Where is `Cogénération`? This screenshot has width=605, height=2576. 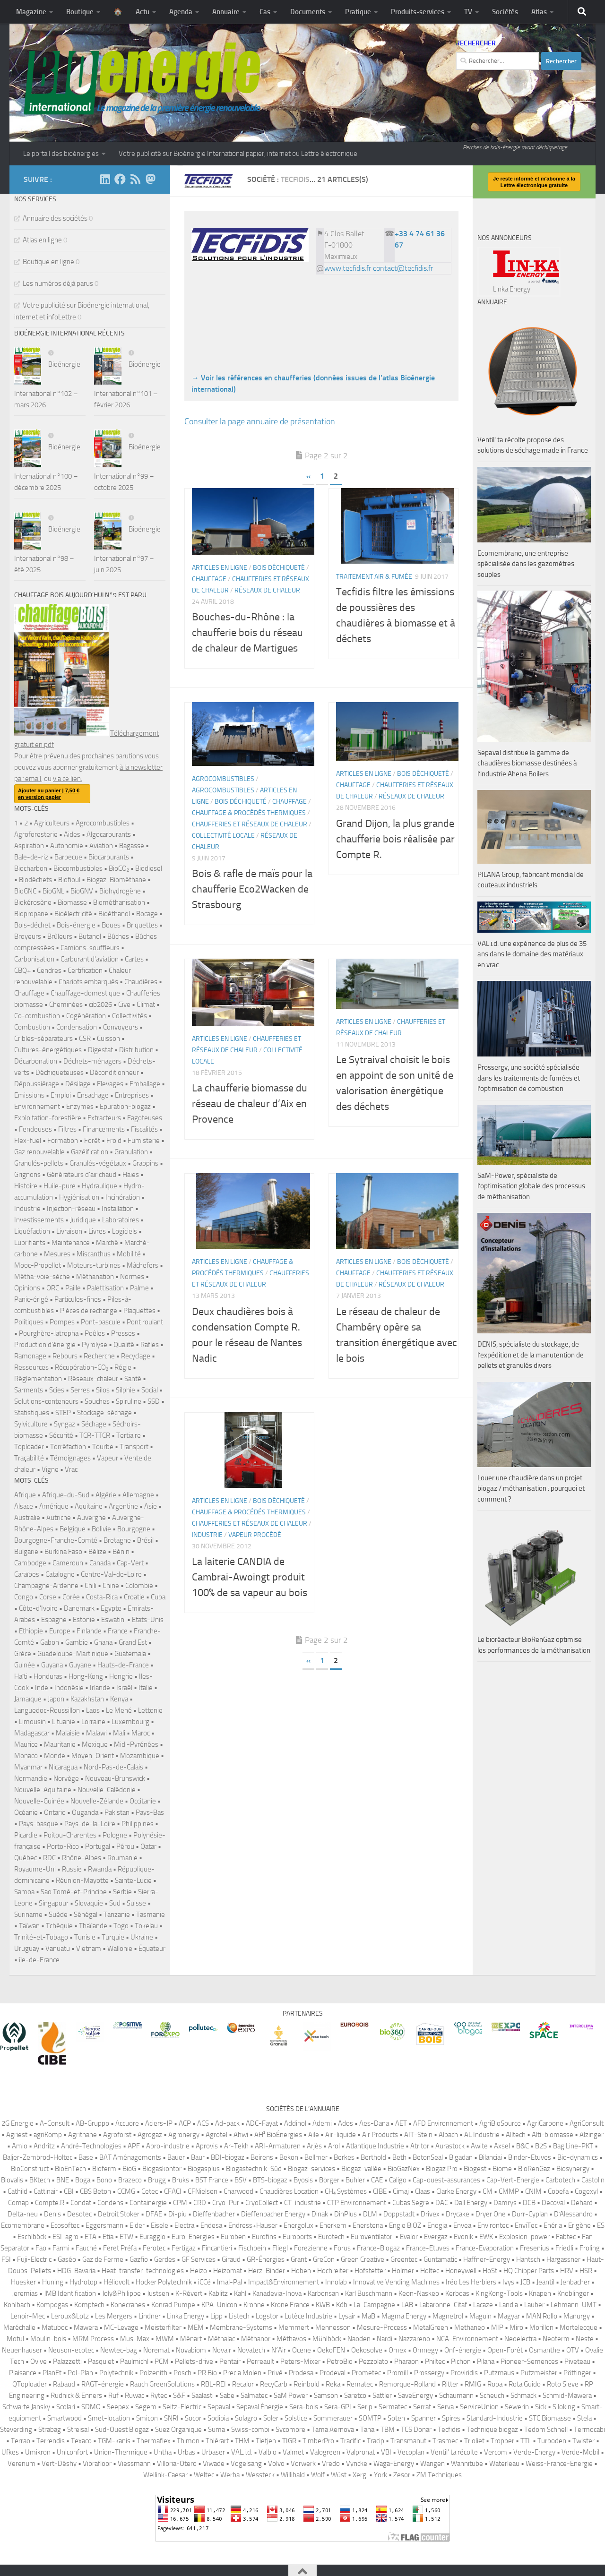
Cogénération is located at coordinates (86, 1016).